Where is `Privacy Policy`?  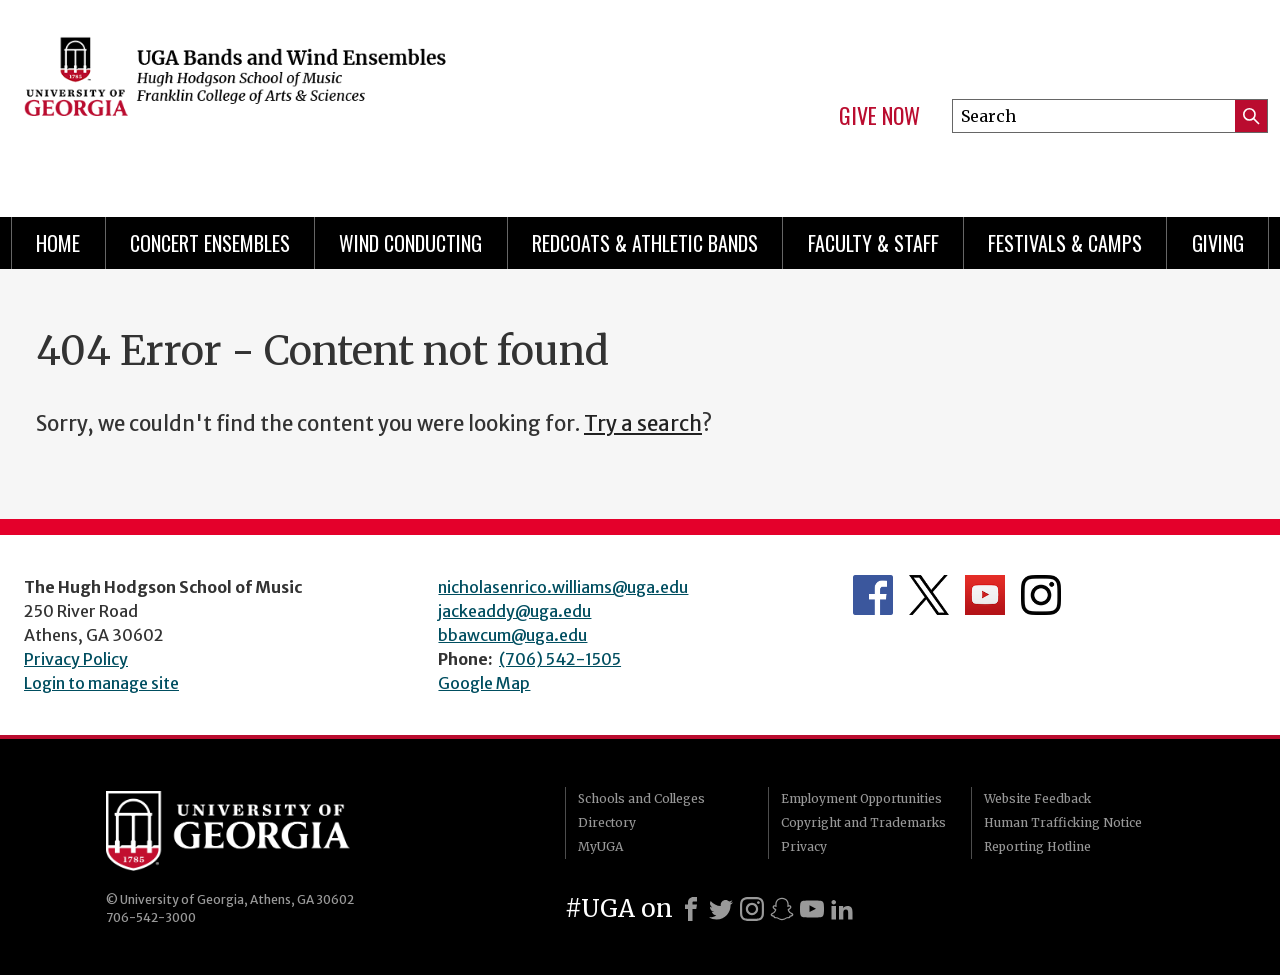 Privacy Policy is located at coordinates (76, 659).